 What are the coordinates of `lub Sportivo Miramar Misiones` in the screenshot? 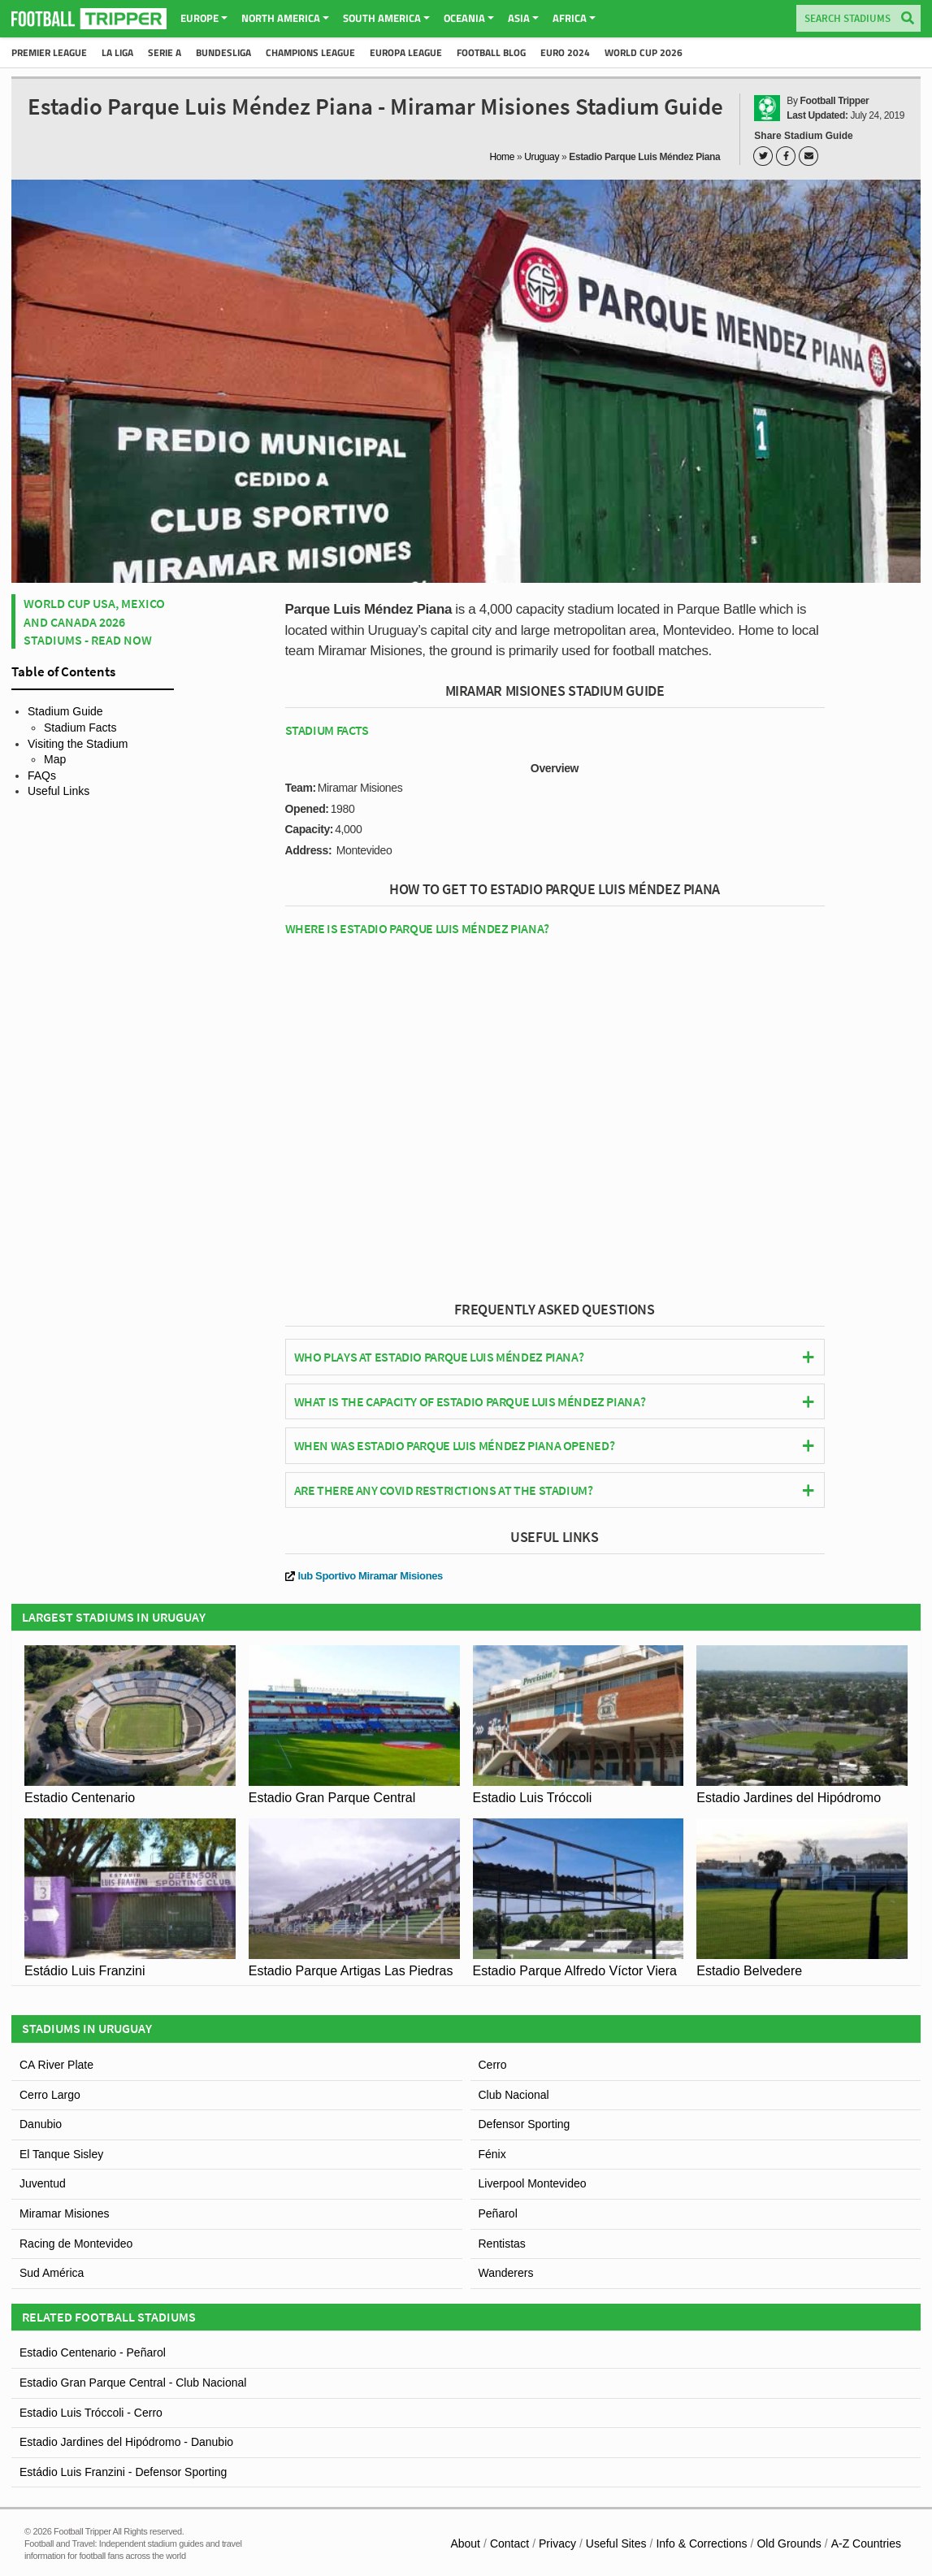 It's located at (364, 1576).